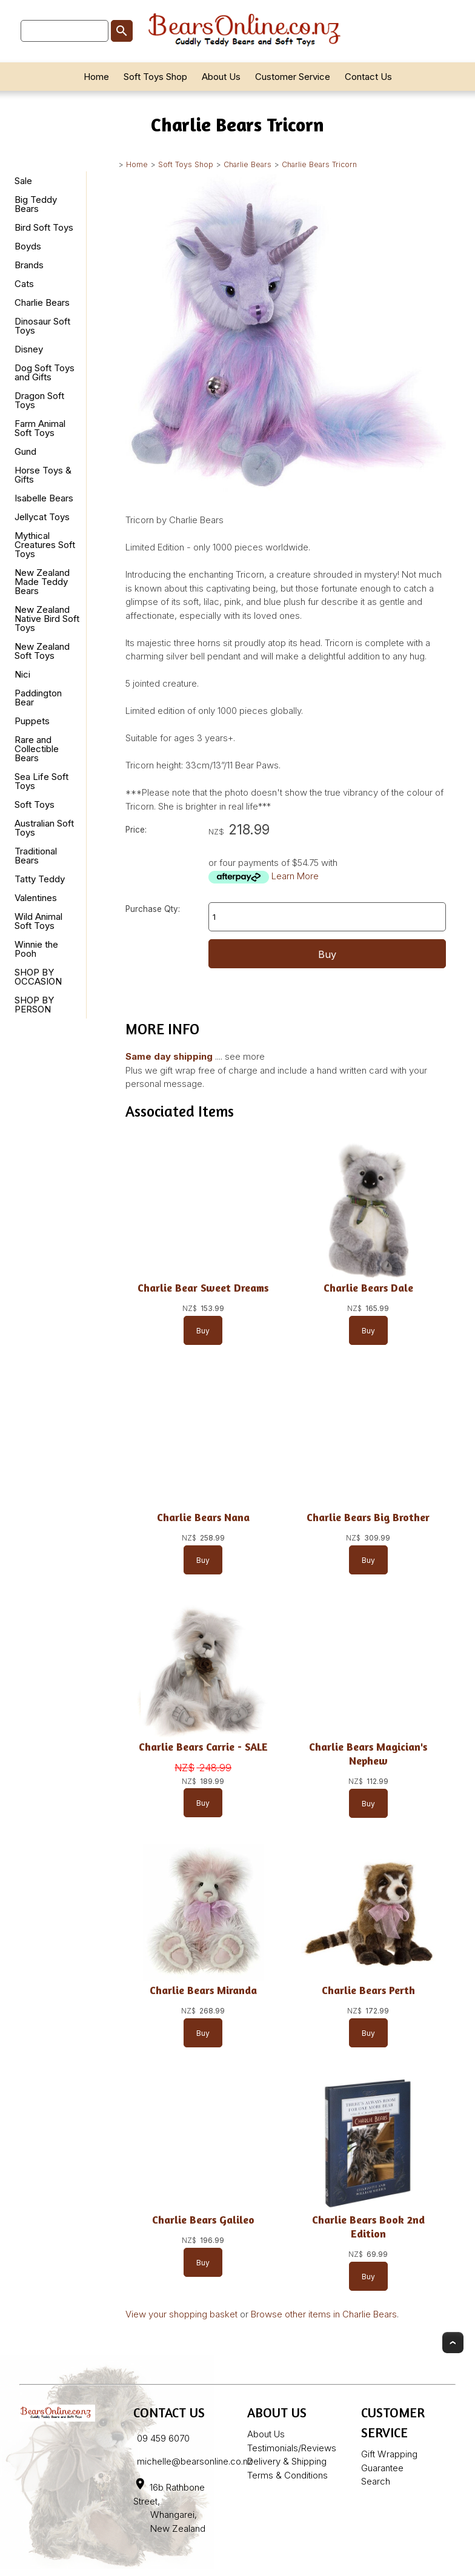 The image size is (475, 2576). Describe the element at coordinates (324, 2314) in the screenshot. I see `Browse other items in Charlie Bears` at that location.